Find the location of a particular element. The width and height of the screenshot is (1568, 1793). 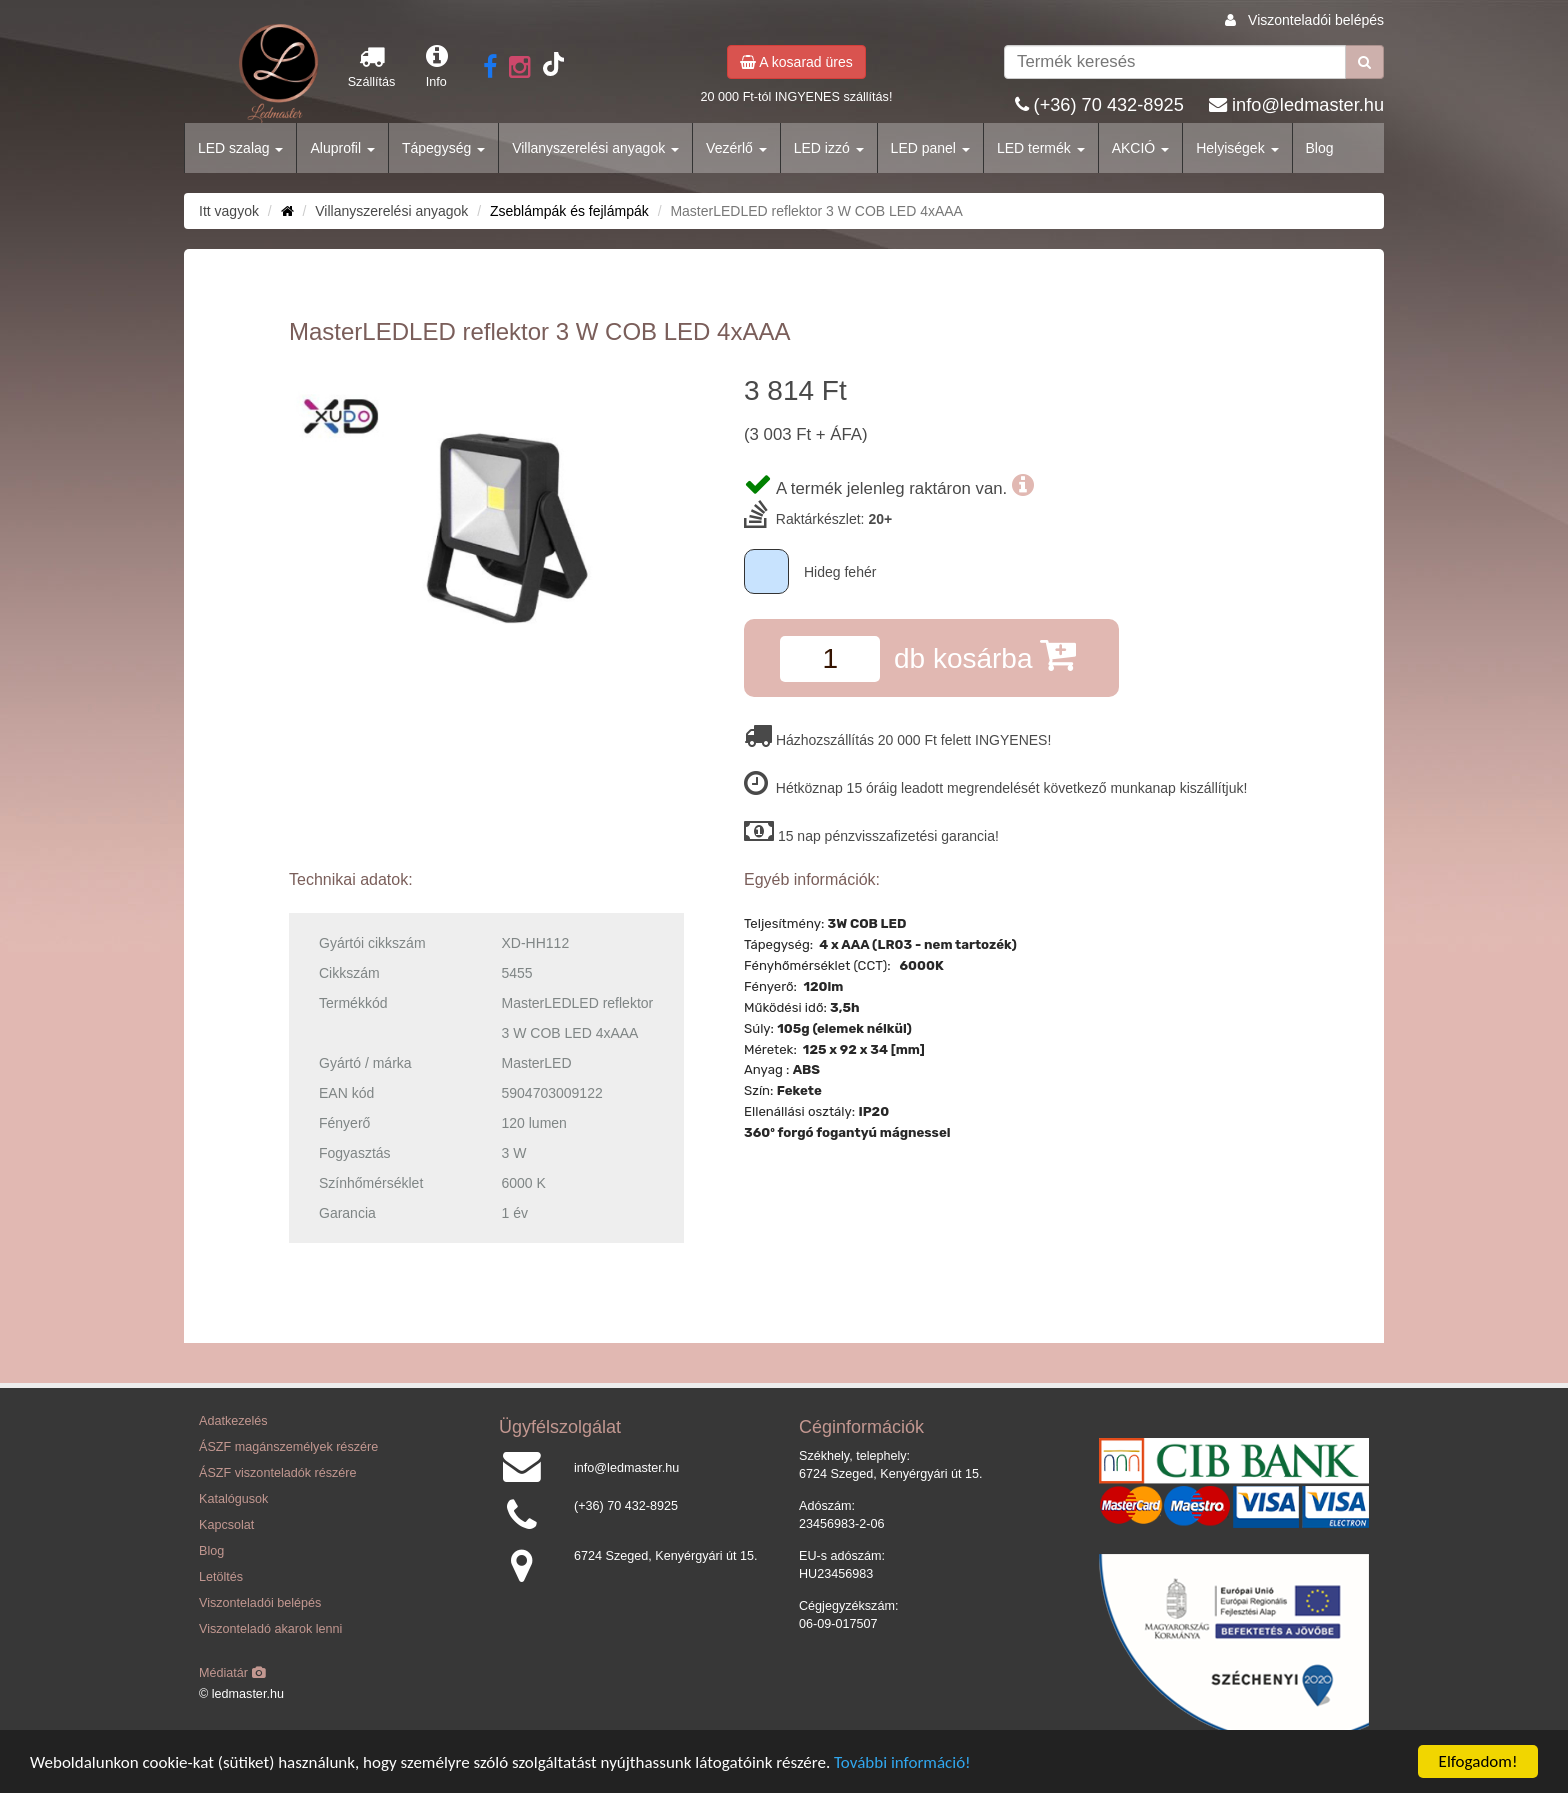

Letöltés is located at coordinates (221, 1577).